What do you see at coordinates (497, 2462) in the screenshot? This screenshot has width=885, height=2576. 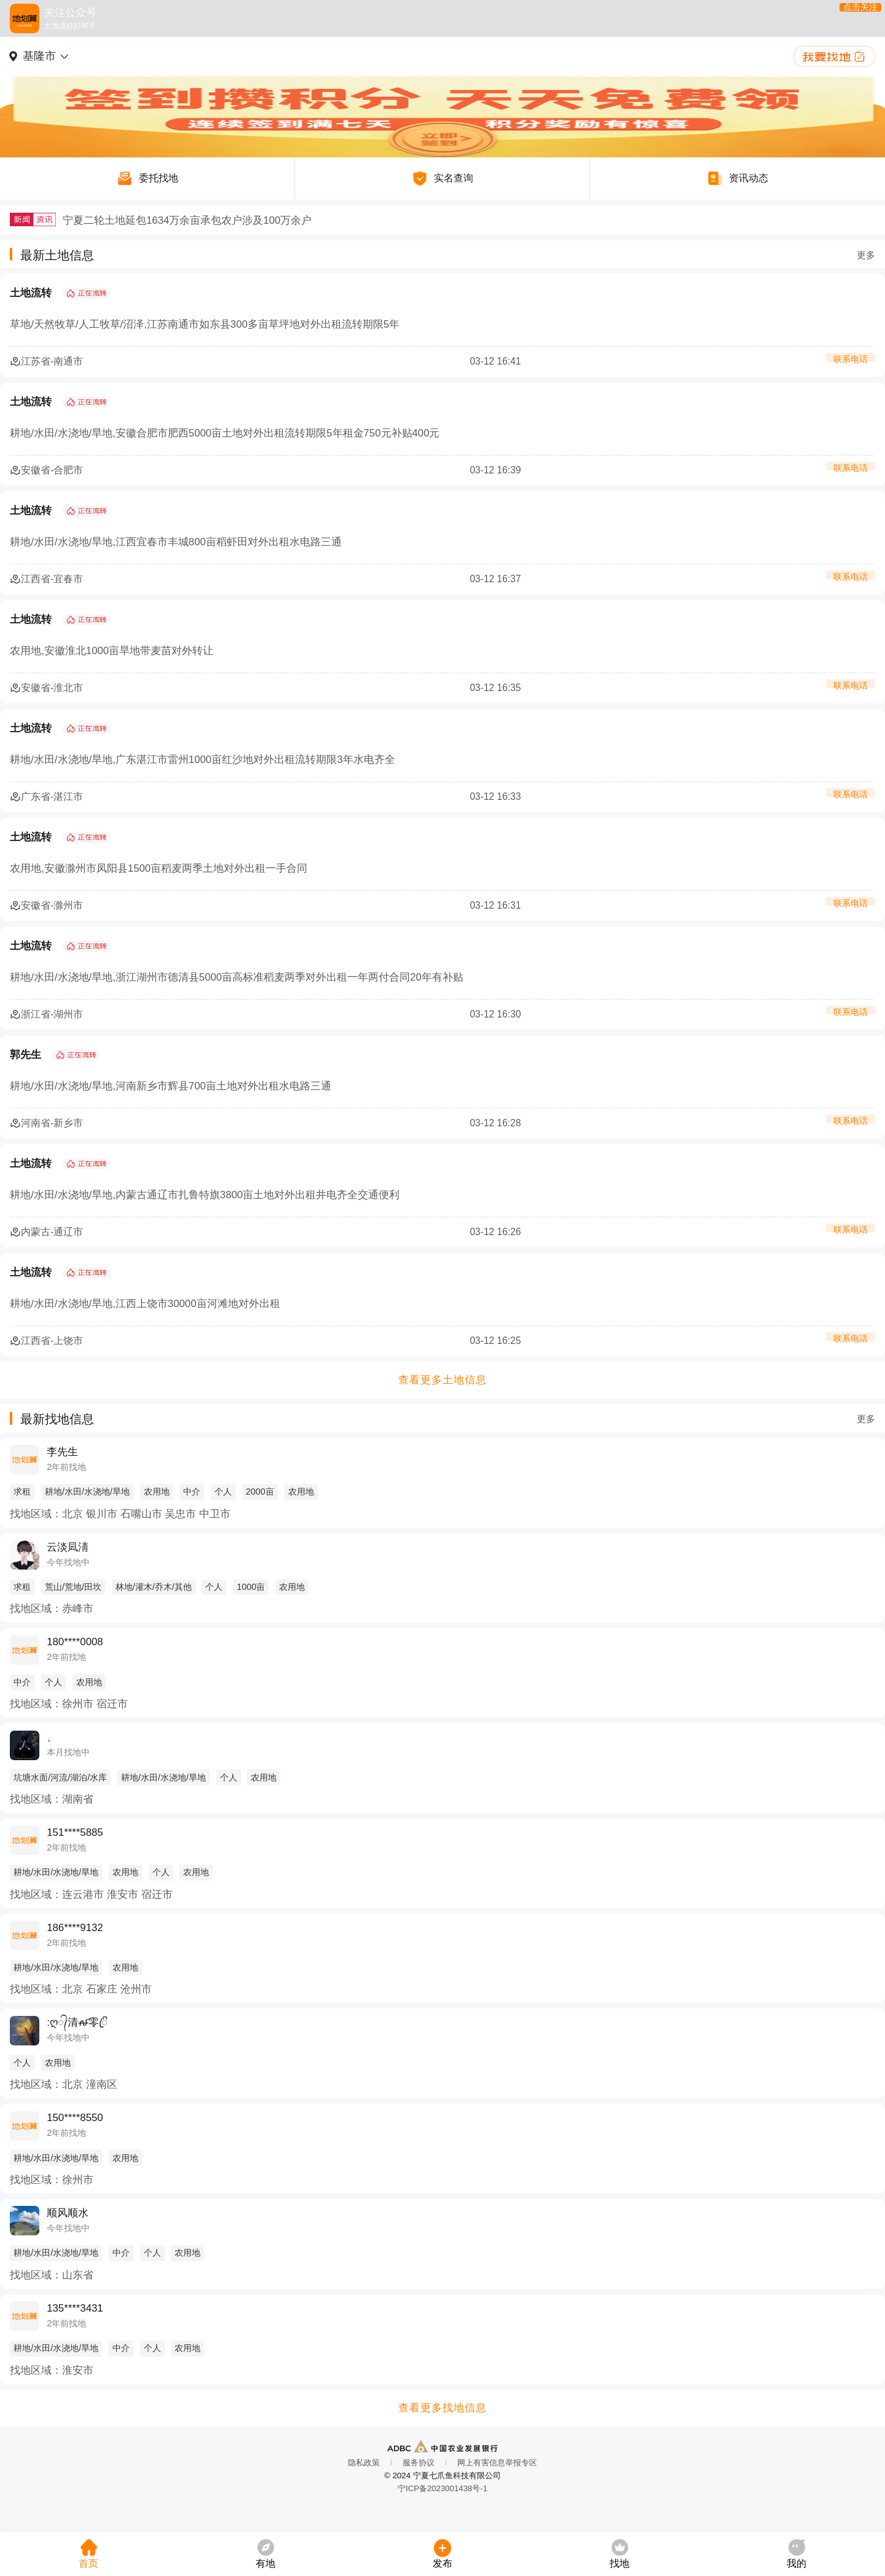 I see `网上有害信息举报专区` at bounding box center [497, 2462].